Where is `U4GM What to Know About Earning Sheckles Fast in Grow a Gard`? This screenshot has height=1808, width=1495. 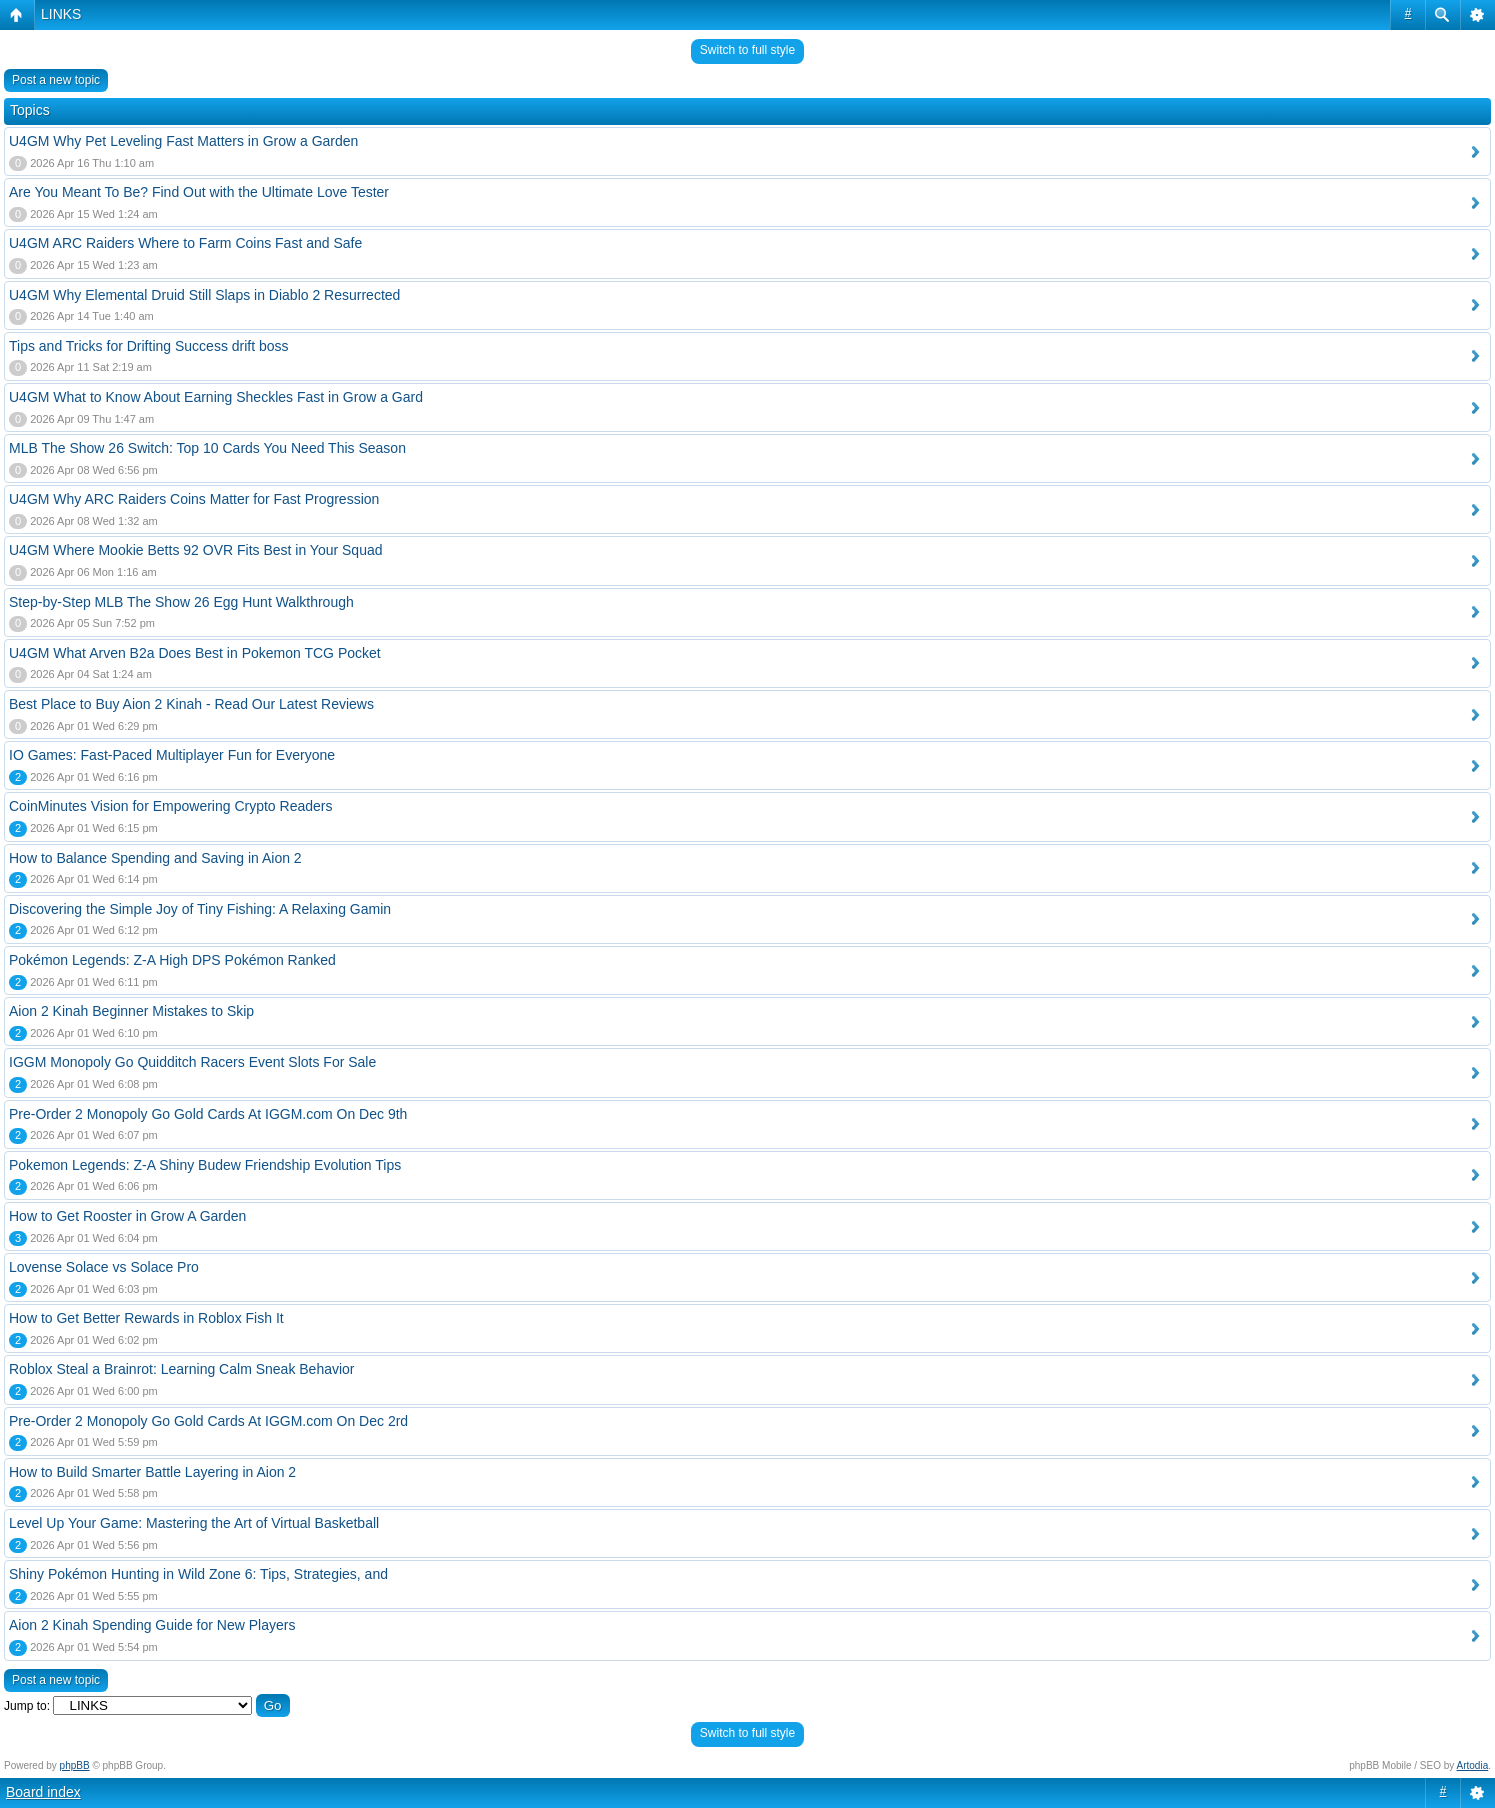 U4GM What to Know About Earning Sheckles Fast in Grow a Gard is located at coordinates (216, 397).